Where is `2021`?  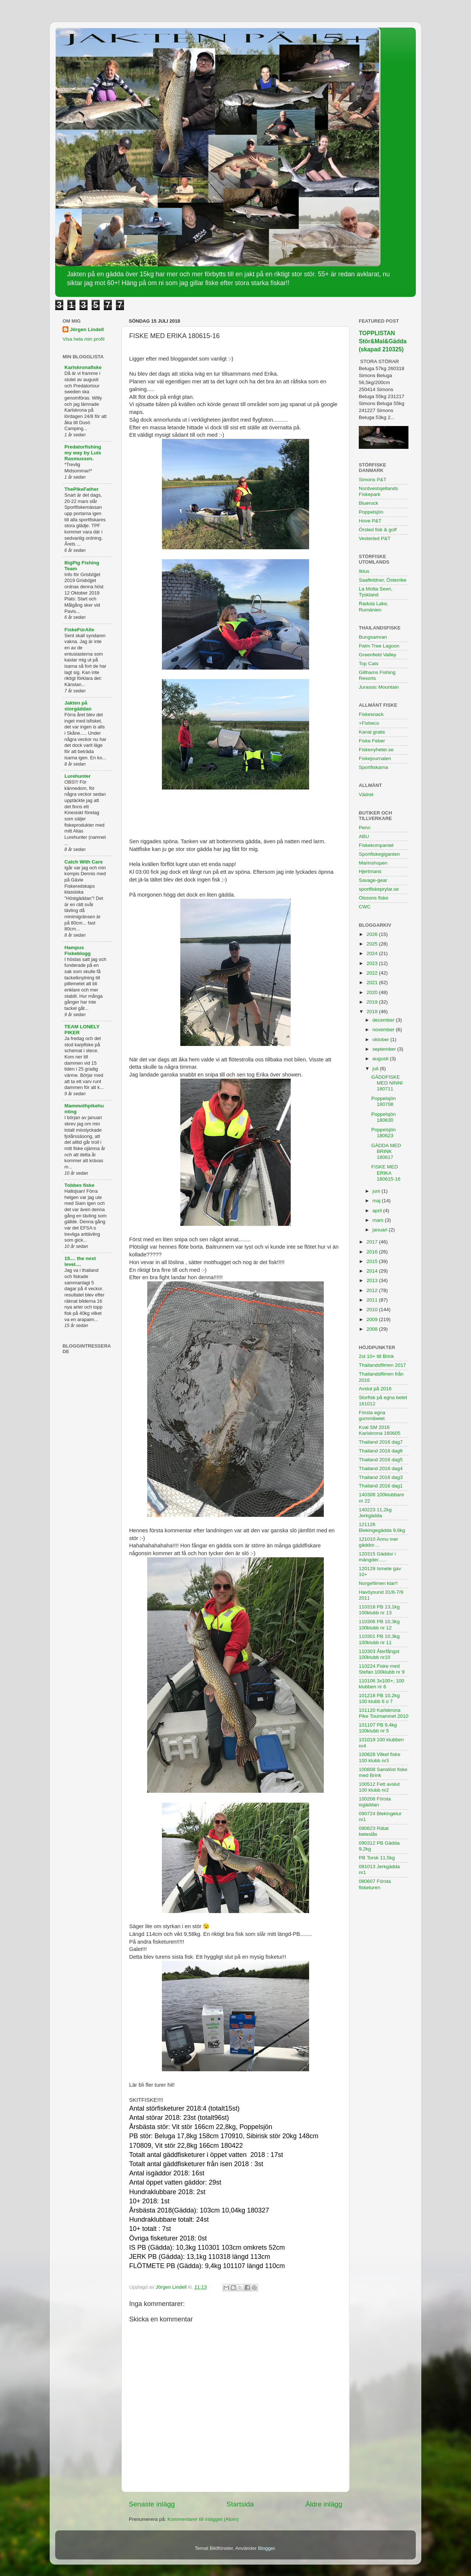
2021 is located at coordinates (372, 982).